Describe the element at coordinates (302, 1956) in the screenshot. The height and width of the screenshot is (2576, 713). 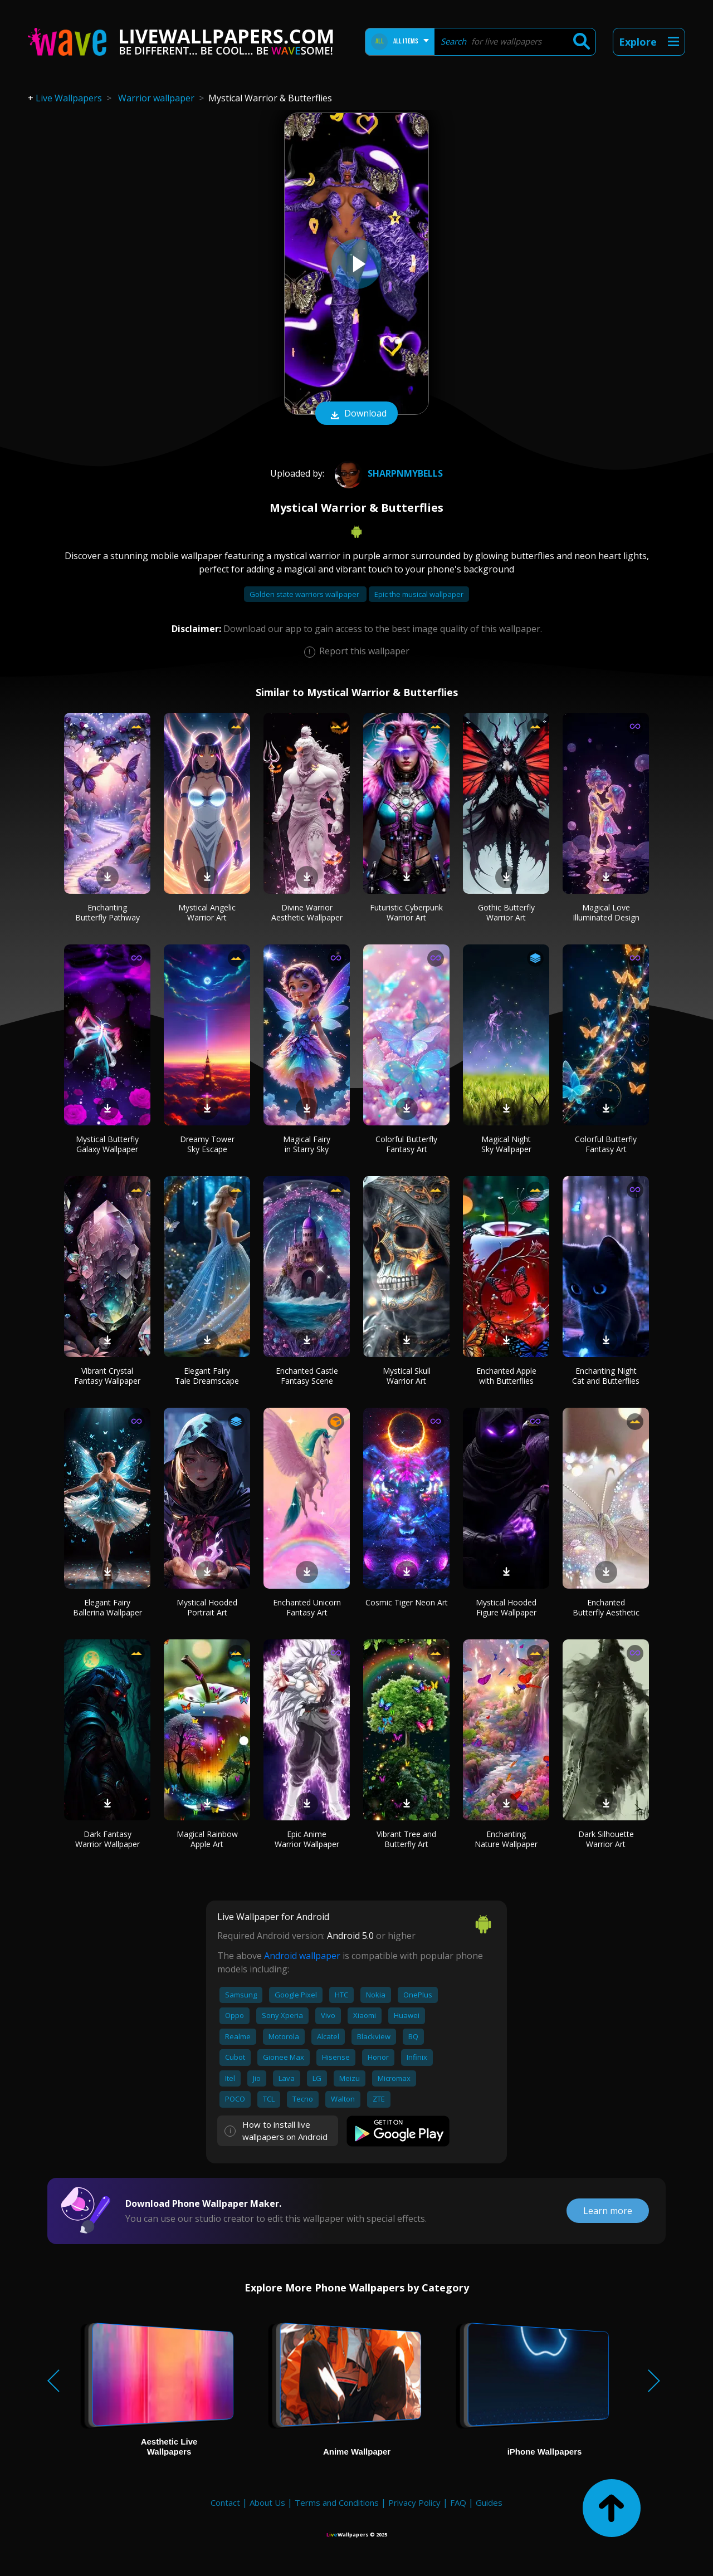
I see `Android wallpaper` at that location.